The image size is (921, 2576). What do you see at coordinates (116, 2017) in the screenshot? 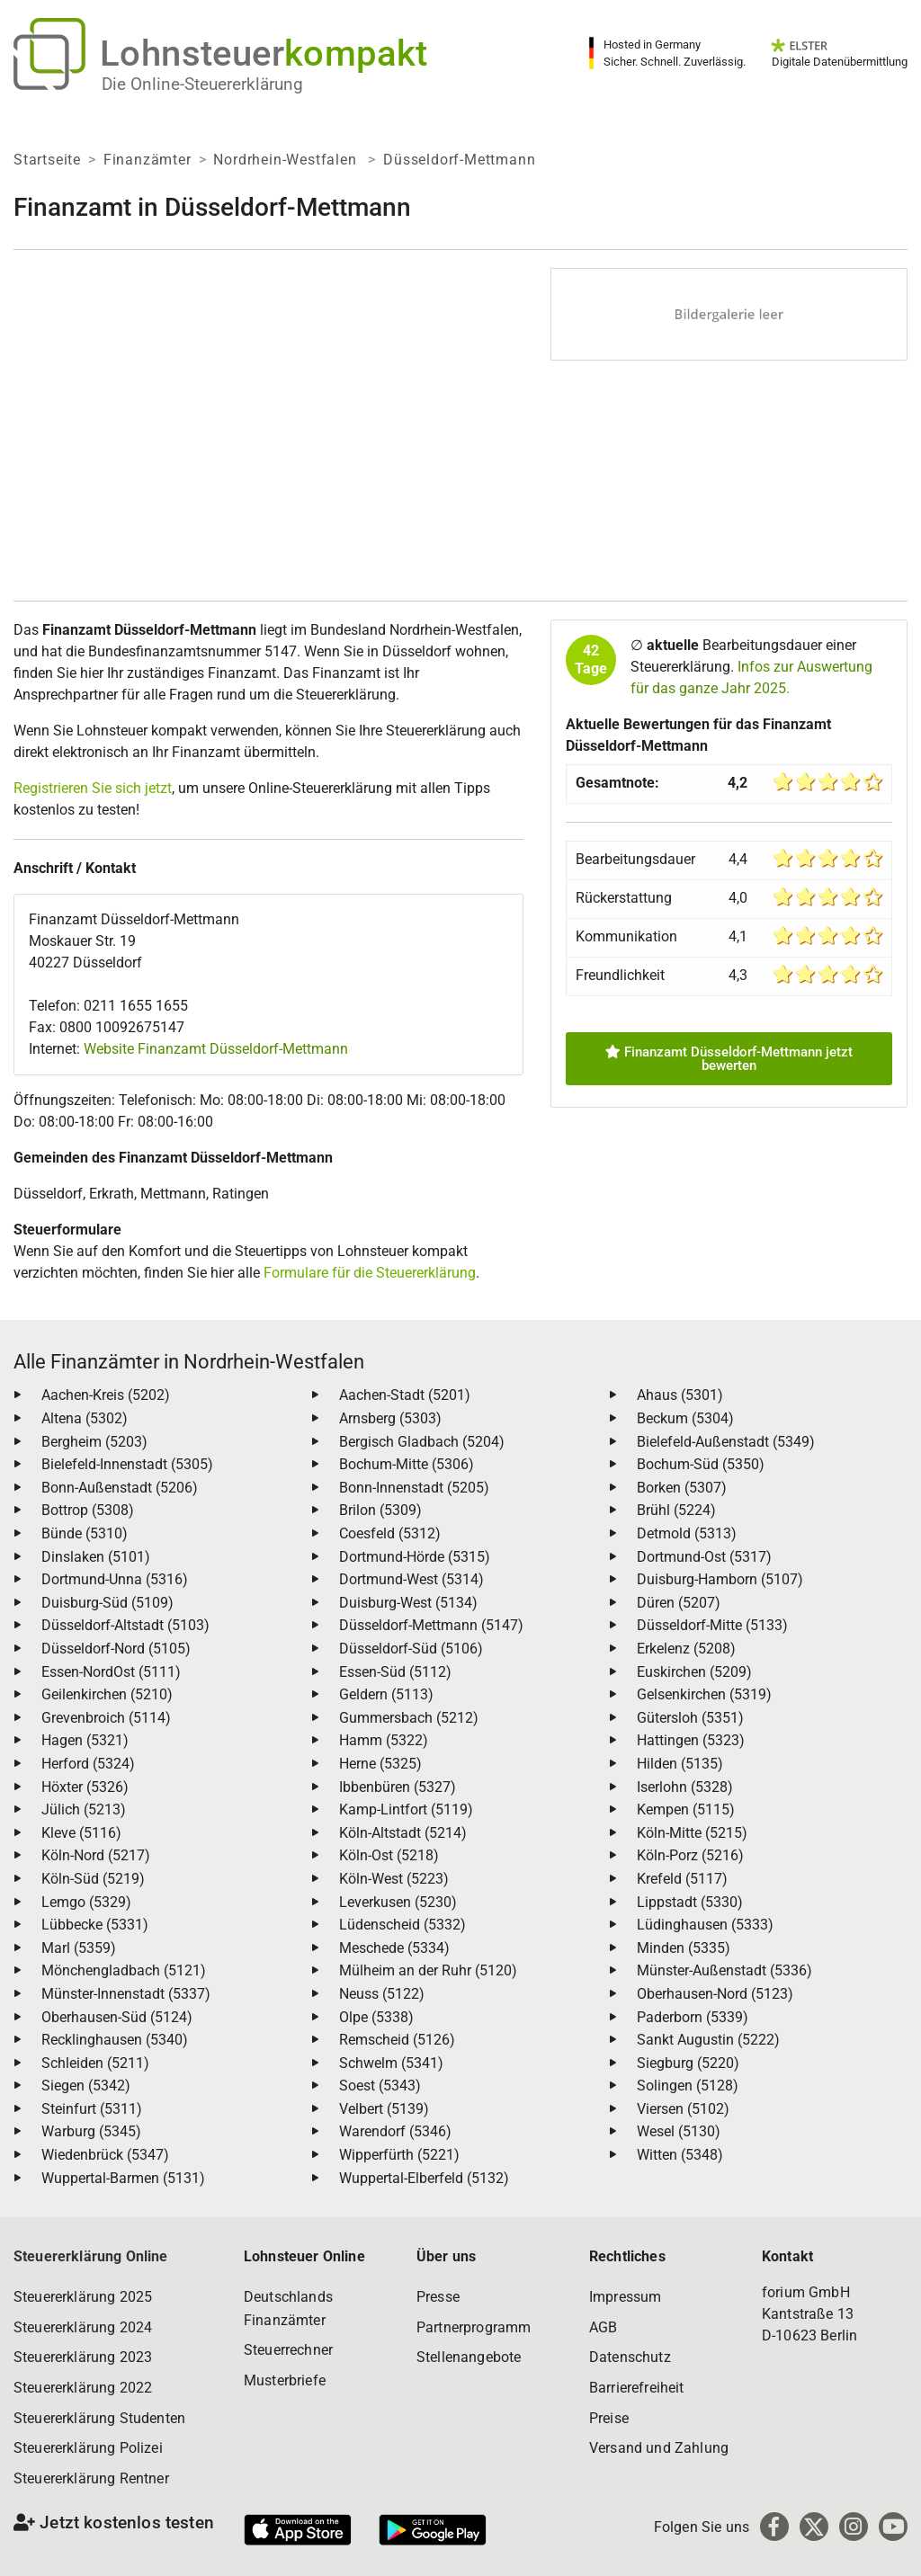
I see `Oberhausen-Süd (5124)` at bounding box center [116, 2017].